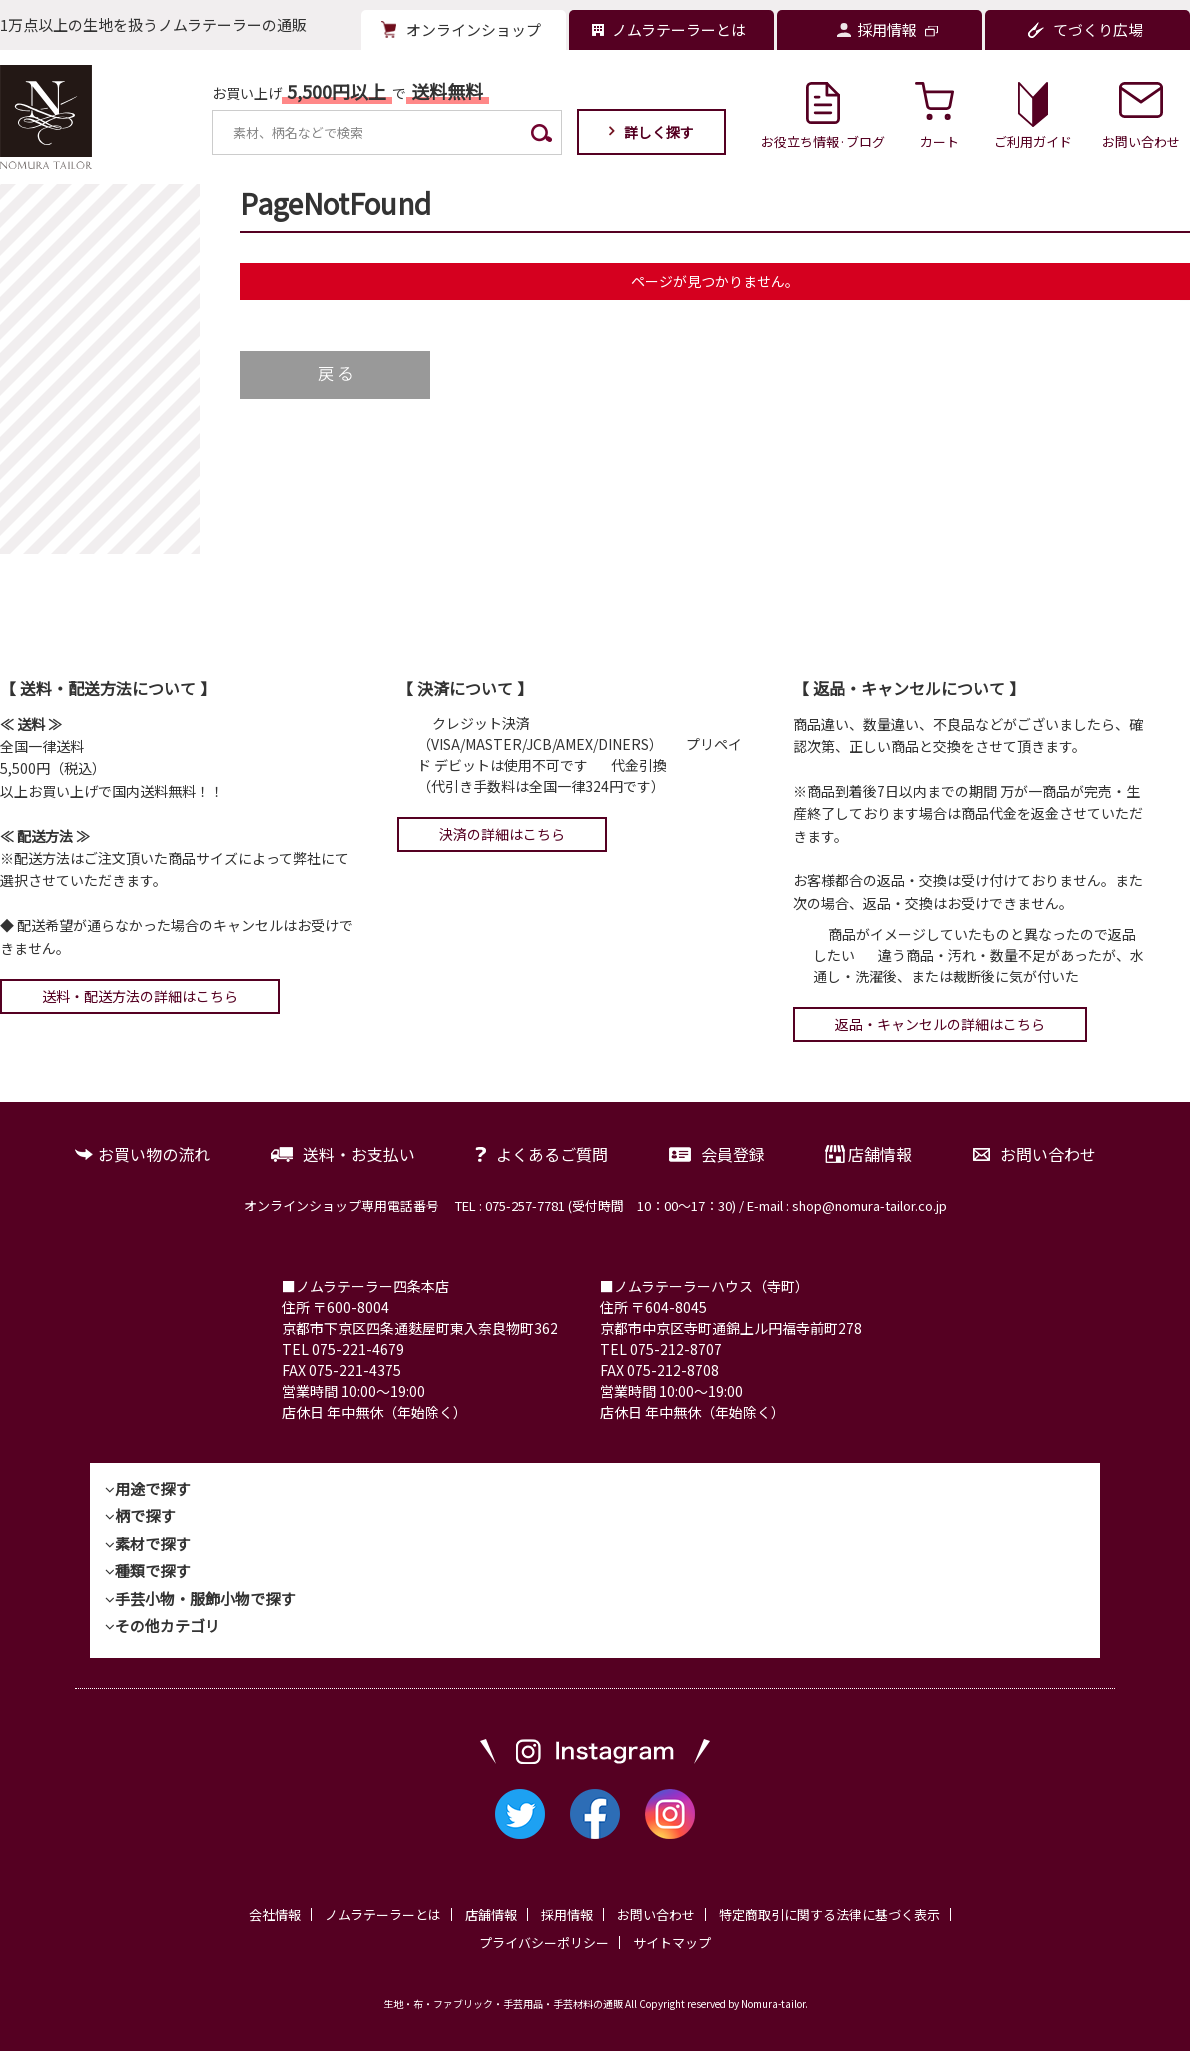 The height and width of the screenshot is (2051, 1190). Describe the element at coordinates (383, 1914) in the screenshot. I see `ノムラテーラーとは` at that location.